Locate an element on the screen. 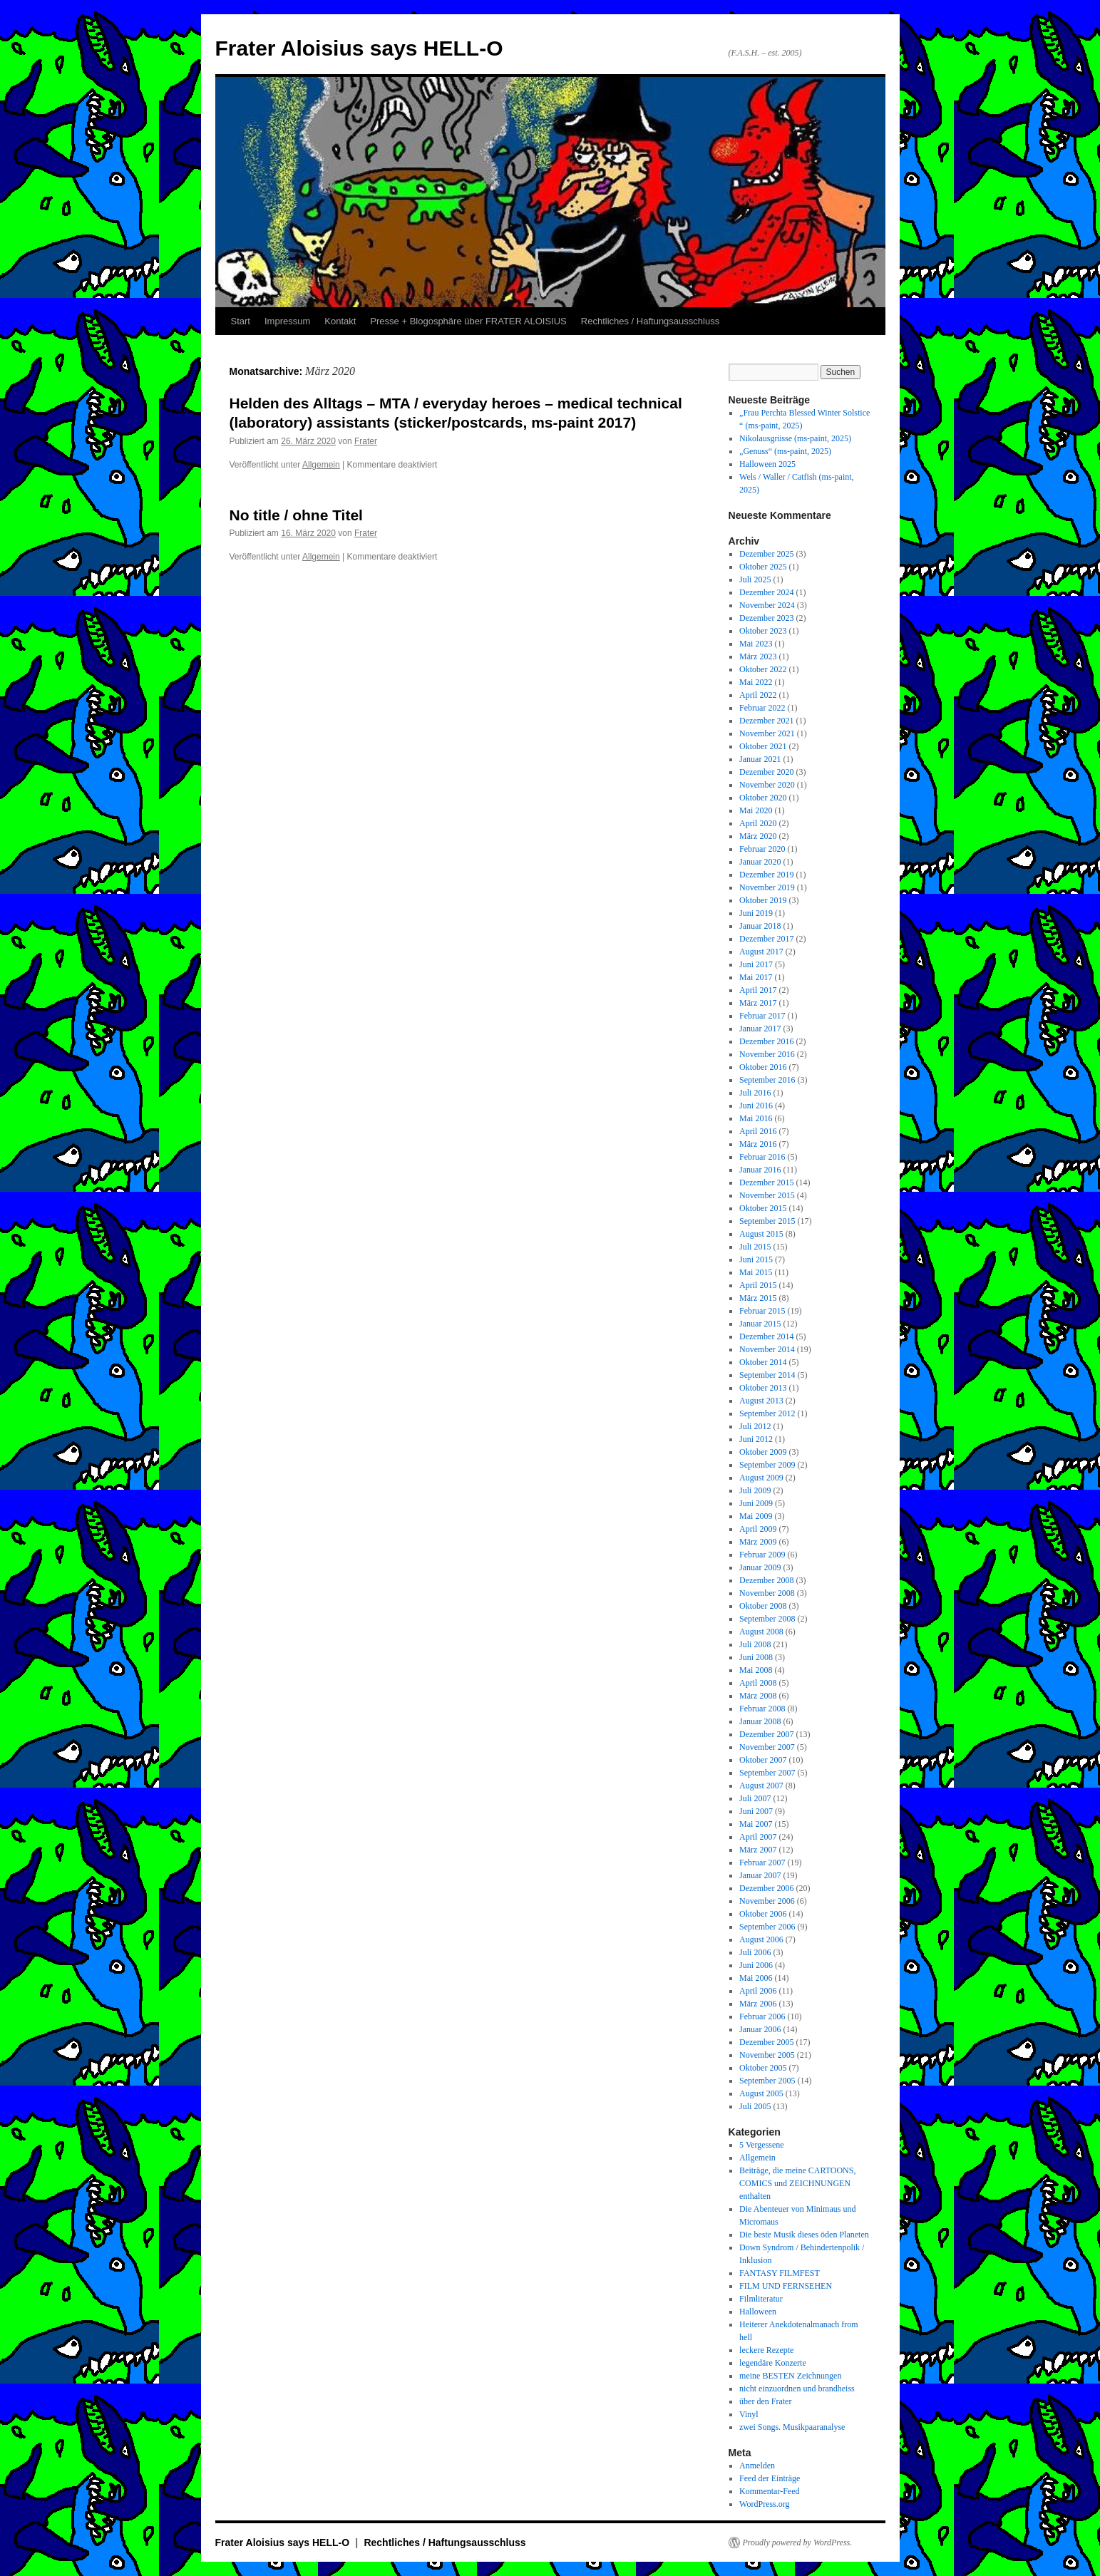 The image size is (1100, 2576). April 2016 is located at coordinates (757, 1131).